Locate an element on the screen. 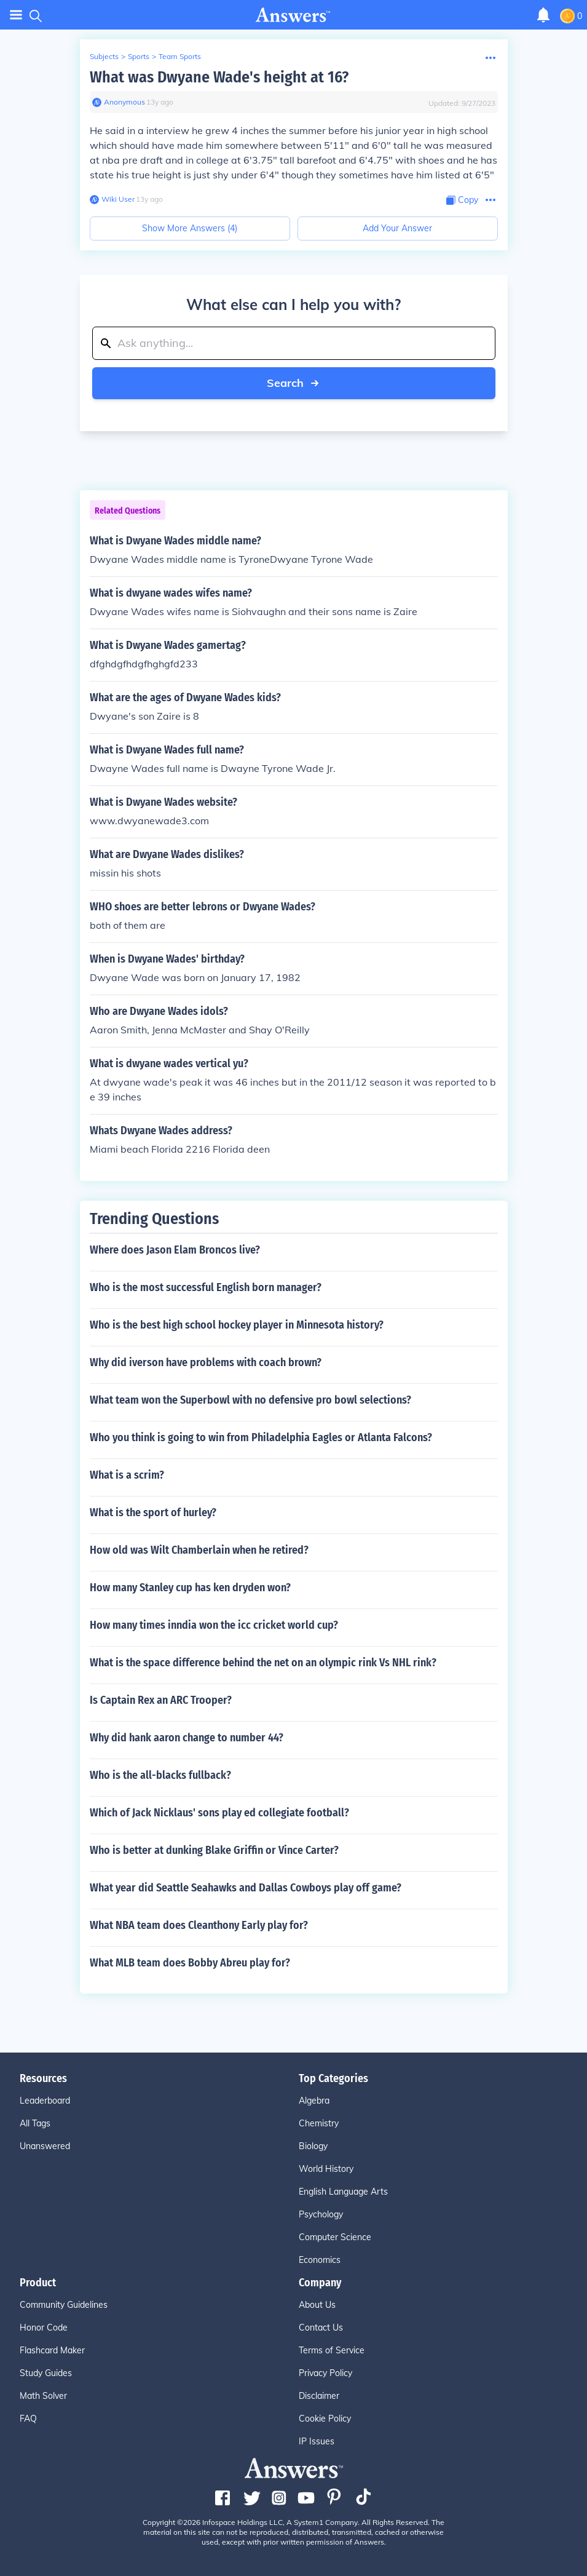 The width and height of the screenshot is (587, 2576). All Tags is located at coordinates (35, 2123).